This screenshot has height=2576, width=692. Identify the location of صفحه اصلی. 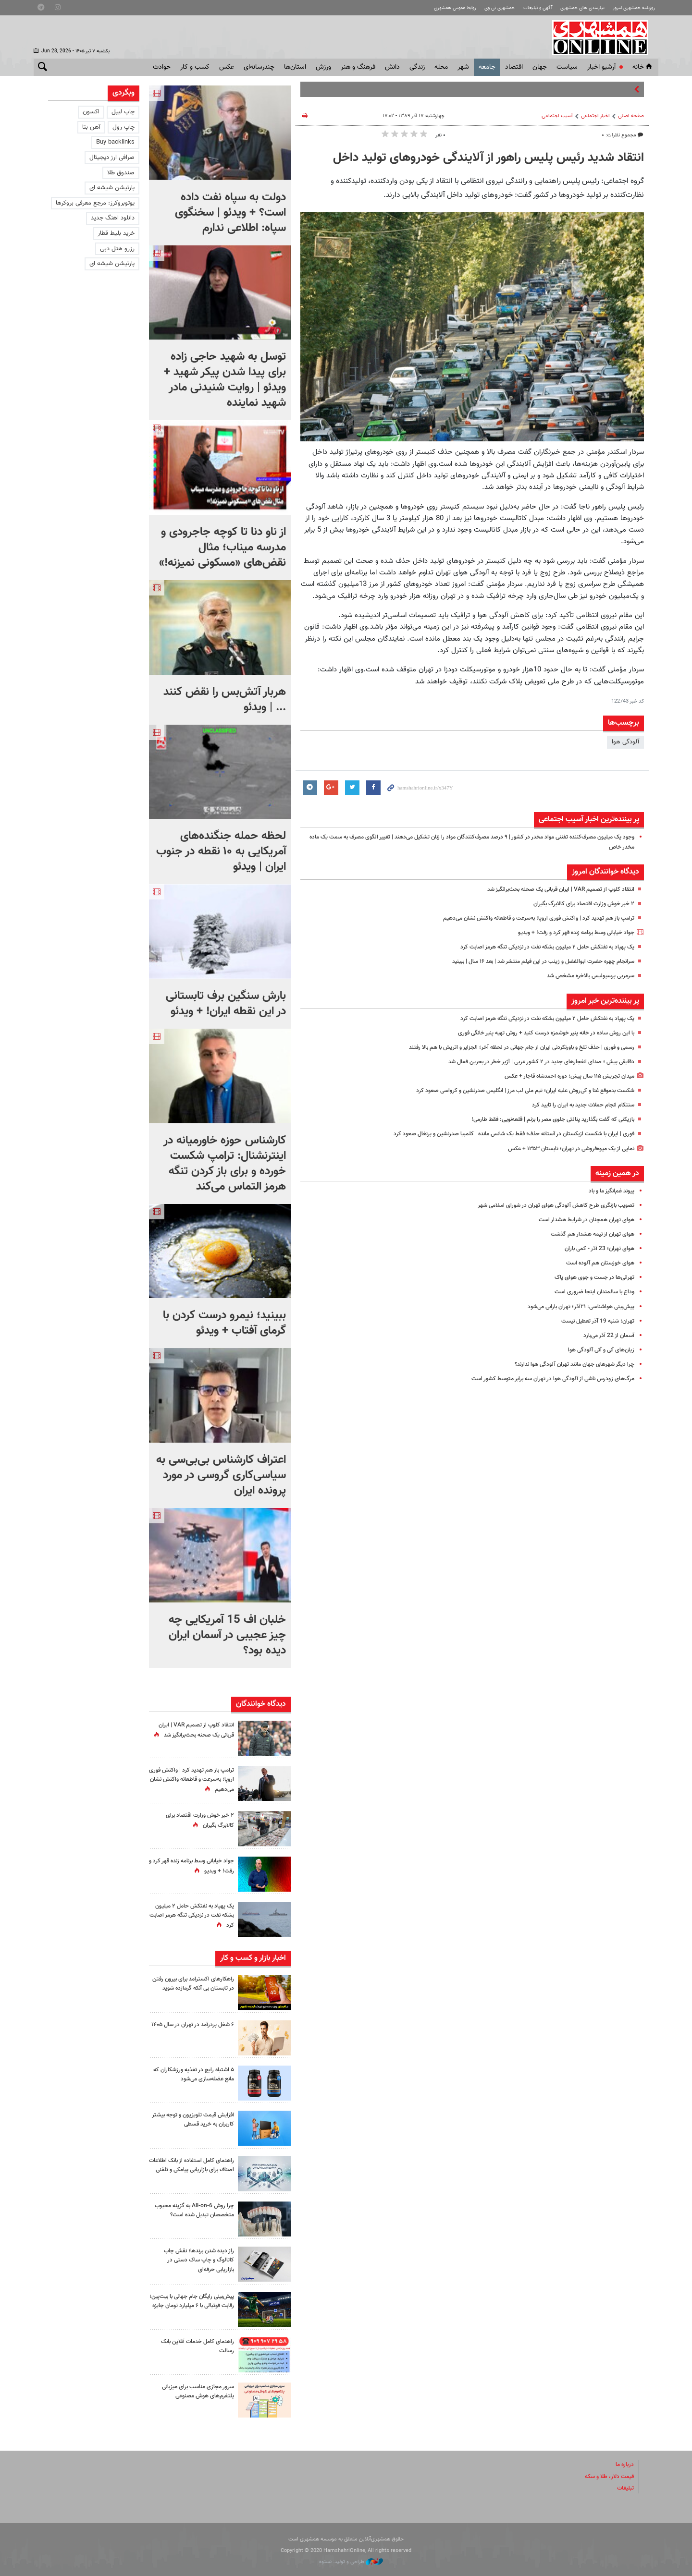
(631, 116).